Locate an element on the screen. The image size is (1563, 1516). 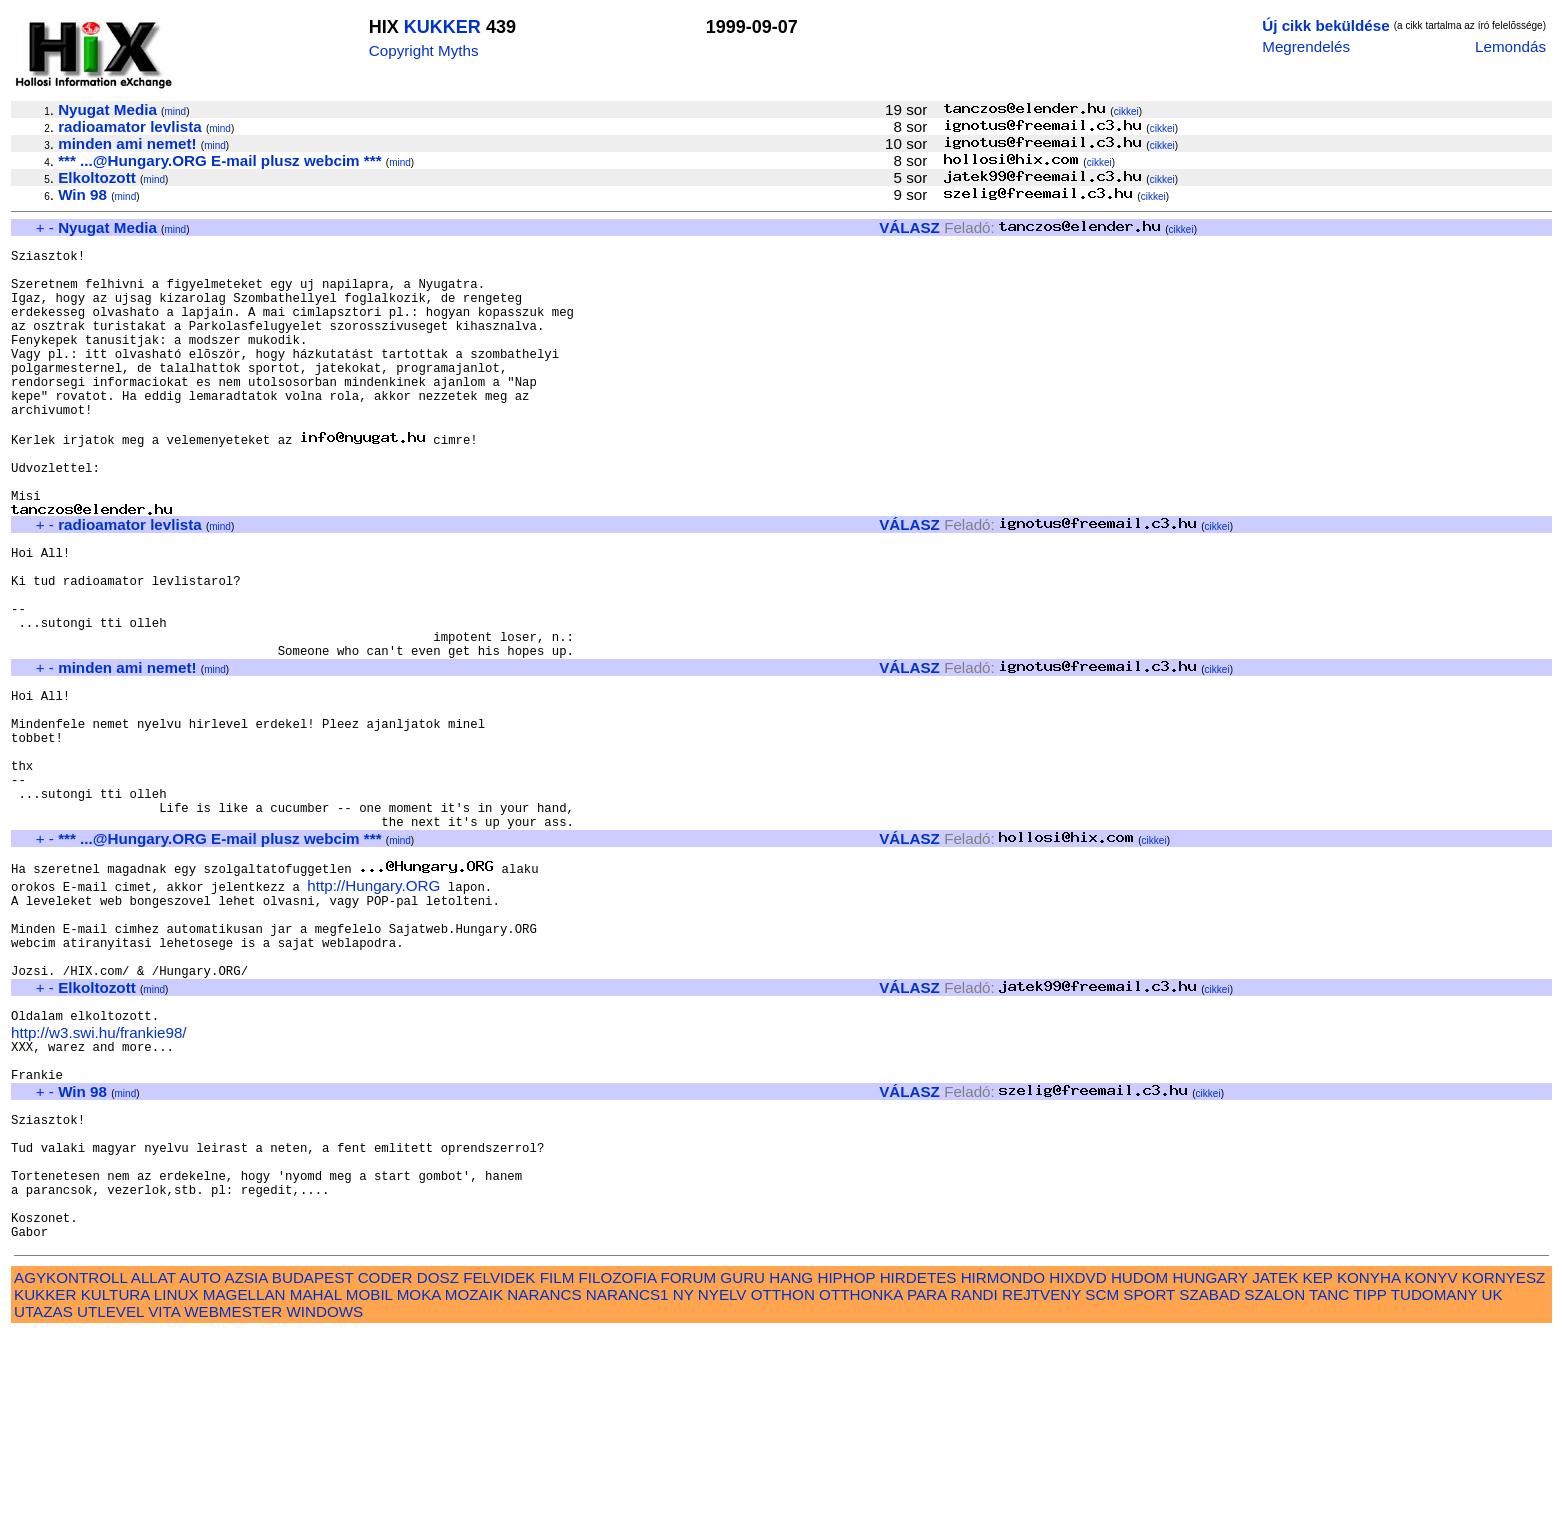
http://Hungary.ORG is located at coordinates (373, 1004).